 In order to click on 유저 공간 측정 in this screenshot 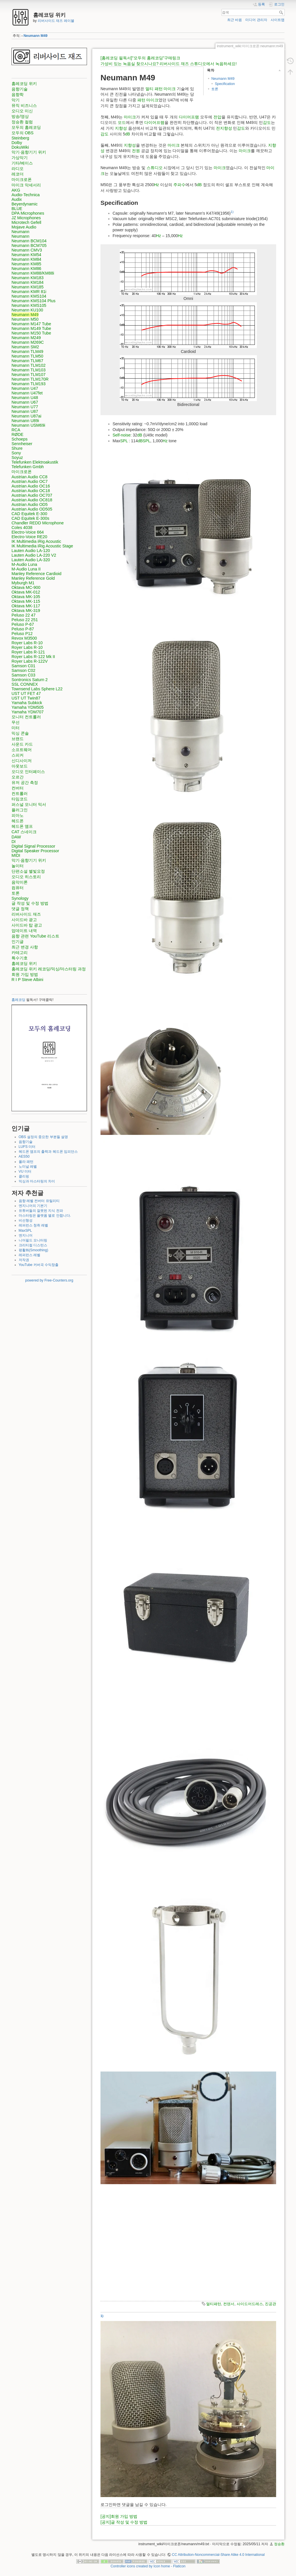, I will do `click(25, 782)`.